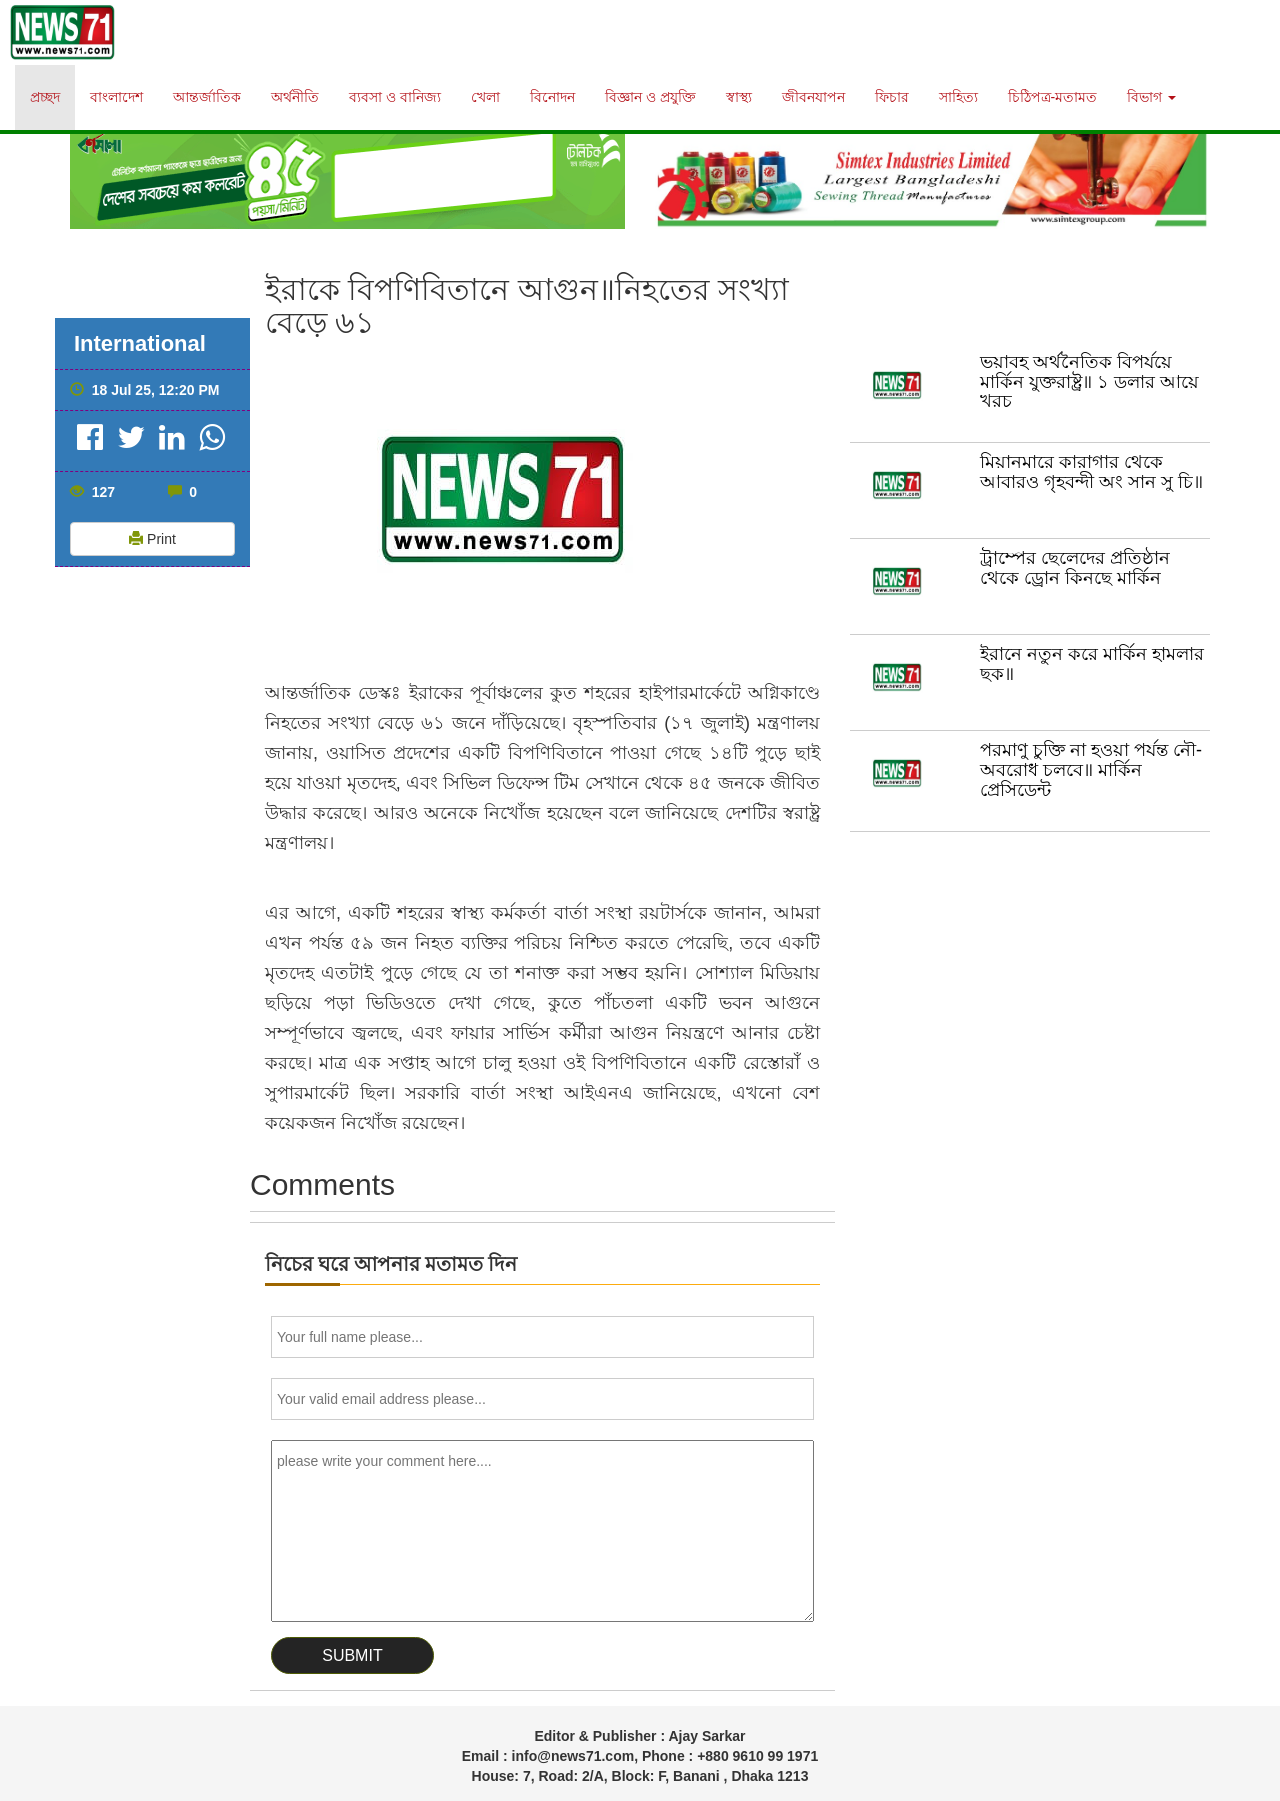 This screenshot has width=1280, height=1801. I want to click on ইরানে নতুন করে মার্কিন হামলার ছক॥, so click(1092, 664).